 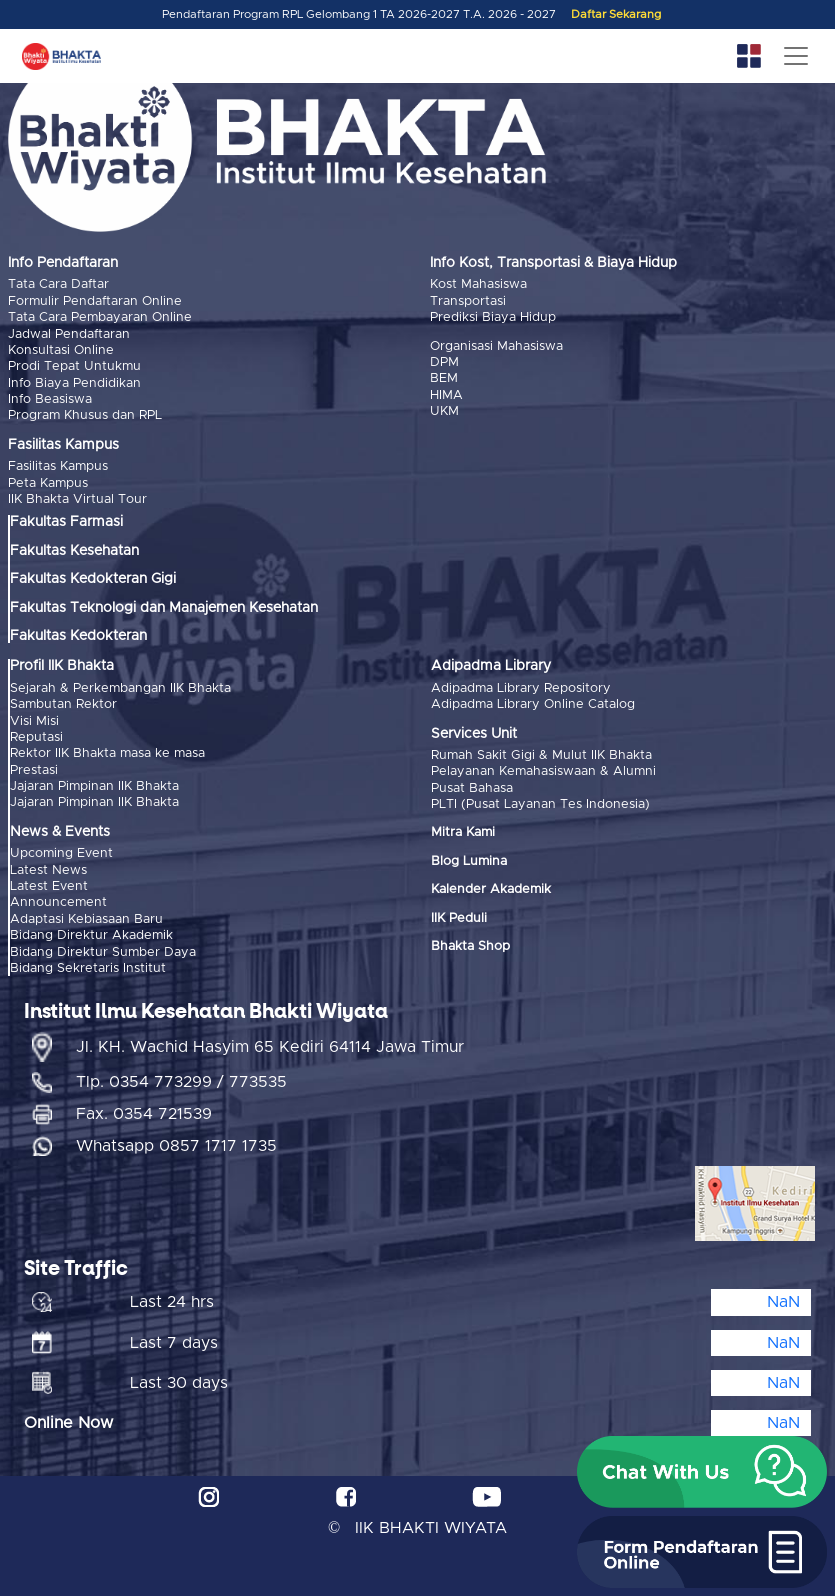 What do you see at coordinates (61, 350) in the screenshot?
I see `Konsultasi Online` at bounding box center [61, 350].